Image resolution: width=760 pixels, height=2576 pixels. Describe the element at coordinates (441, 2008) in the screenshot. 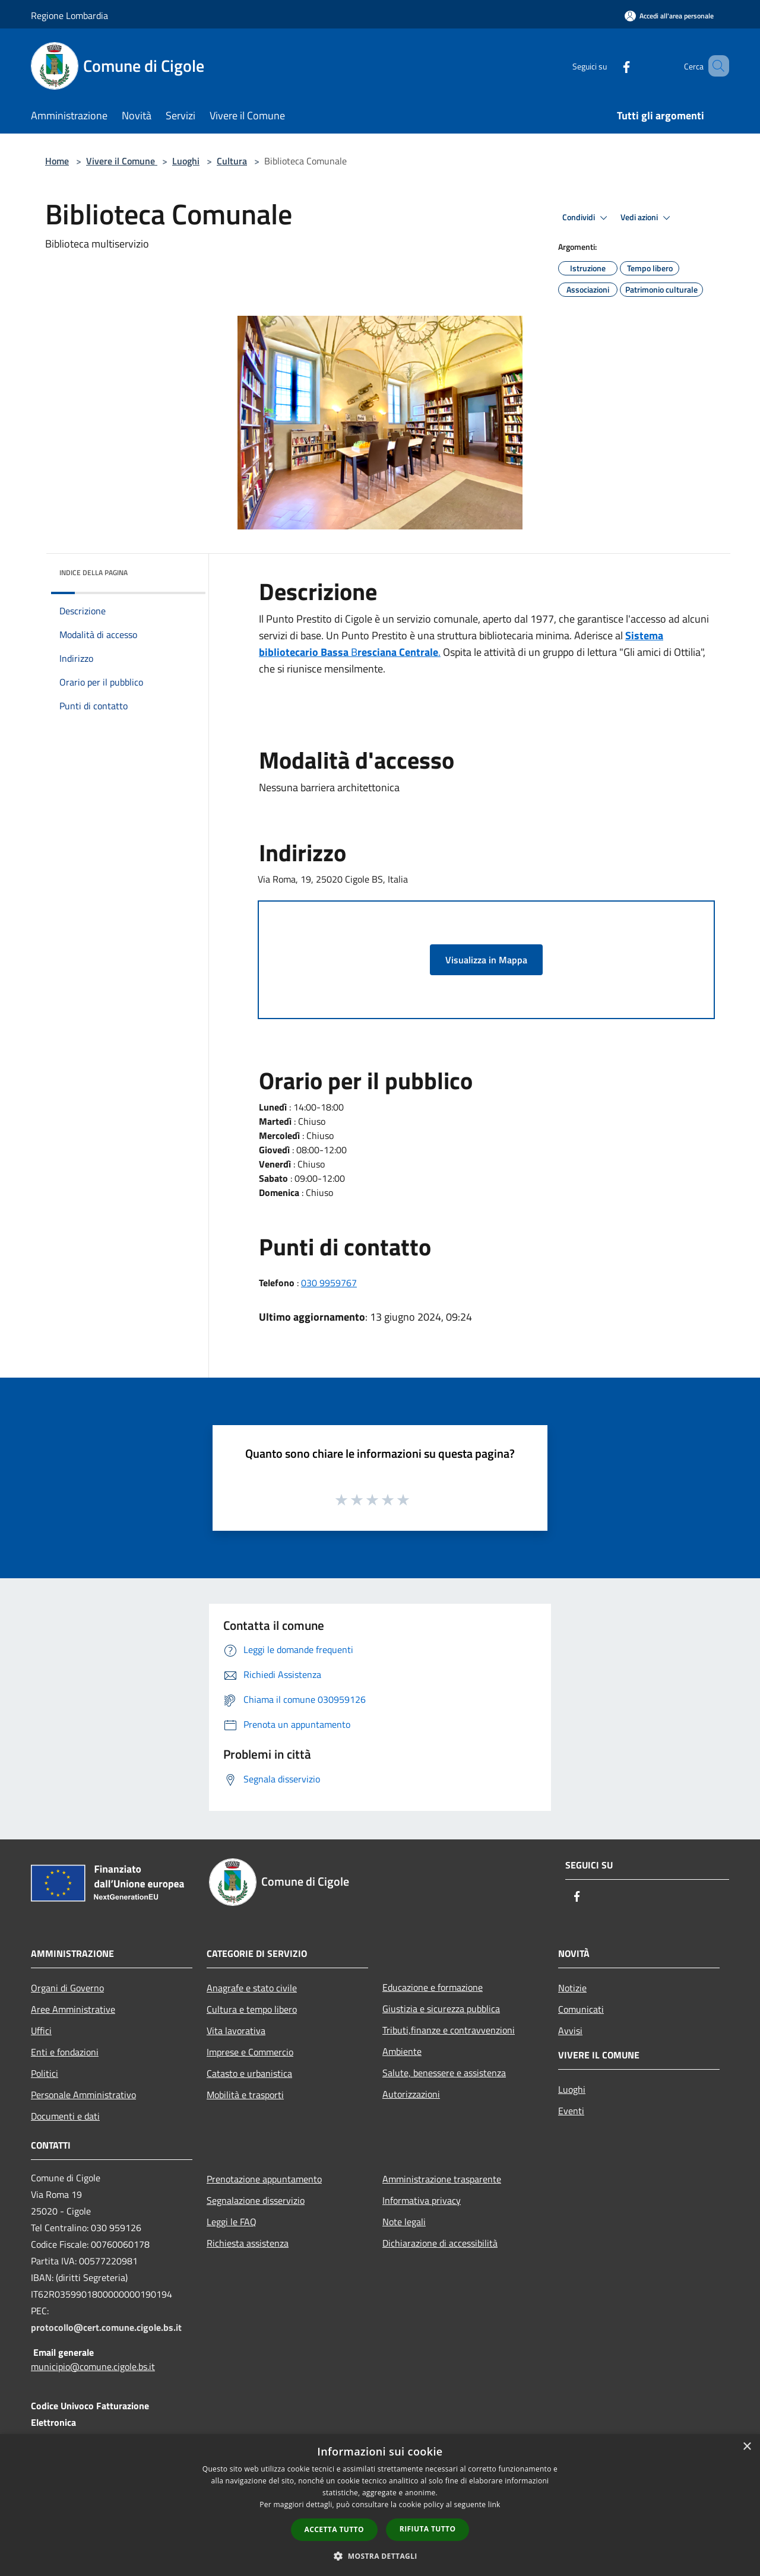

I see `Giustizia e sicurezza pubblica` at that location.